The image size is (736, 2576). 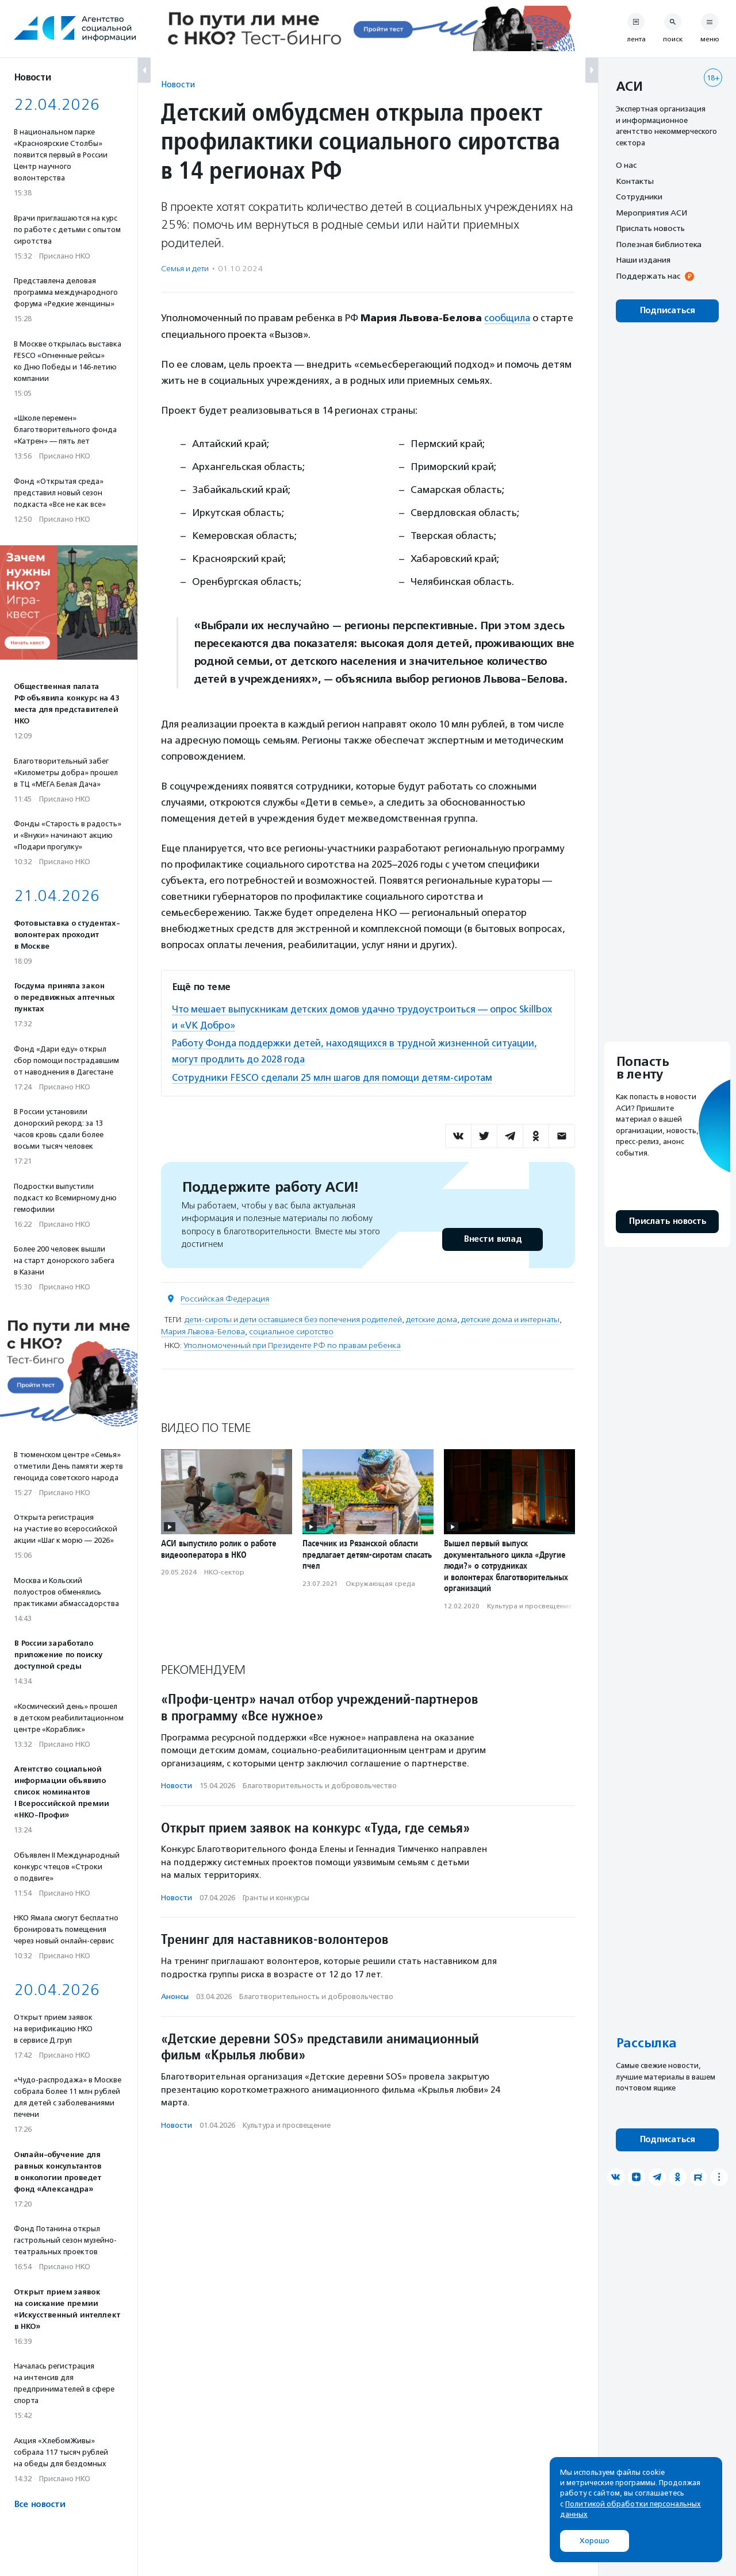 I want to click on социальное сиротство, so click(x=291, y=1331).